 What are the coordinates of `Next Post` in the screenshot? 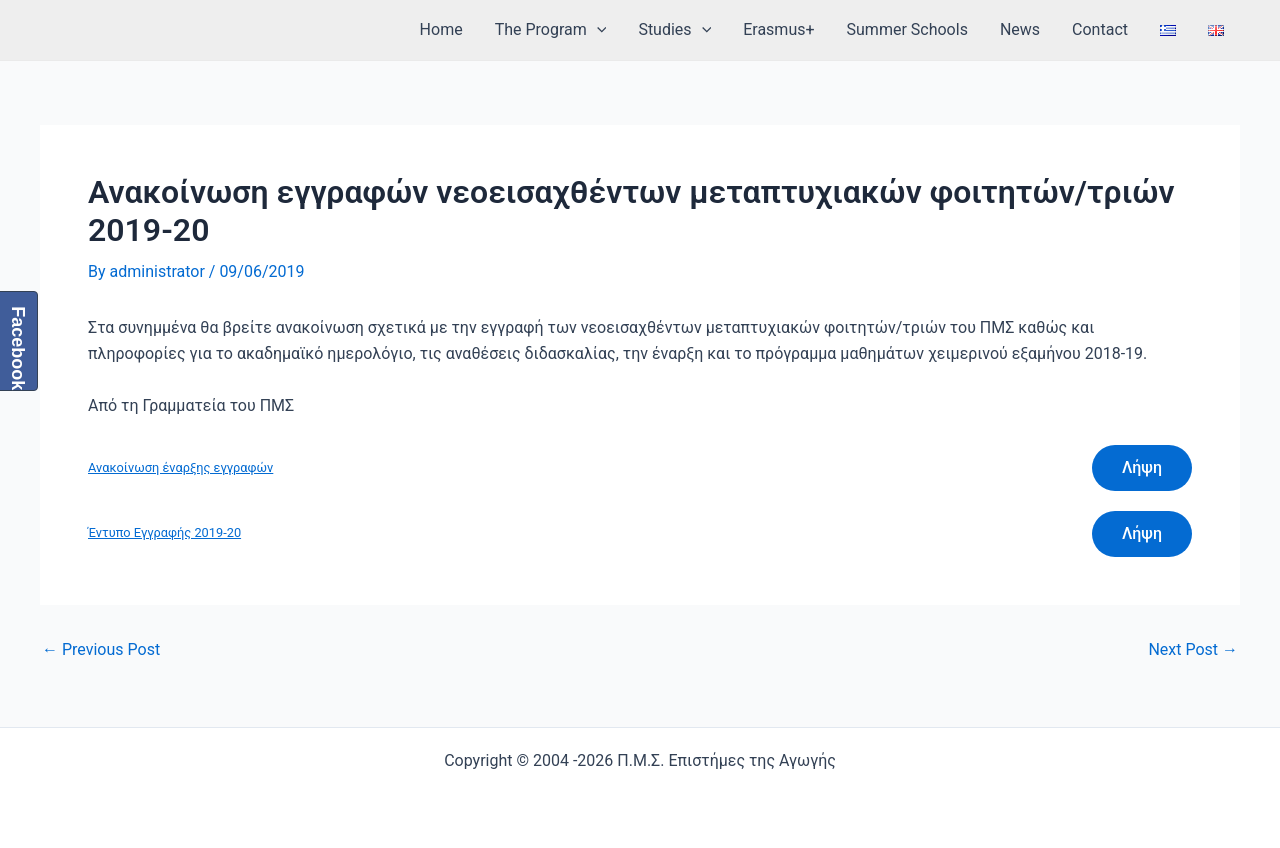 It's located at (1193, 650).